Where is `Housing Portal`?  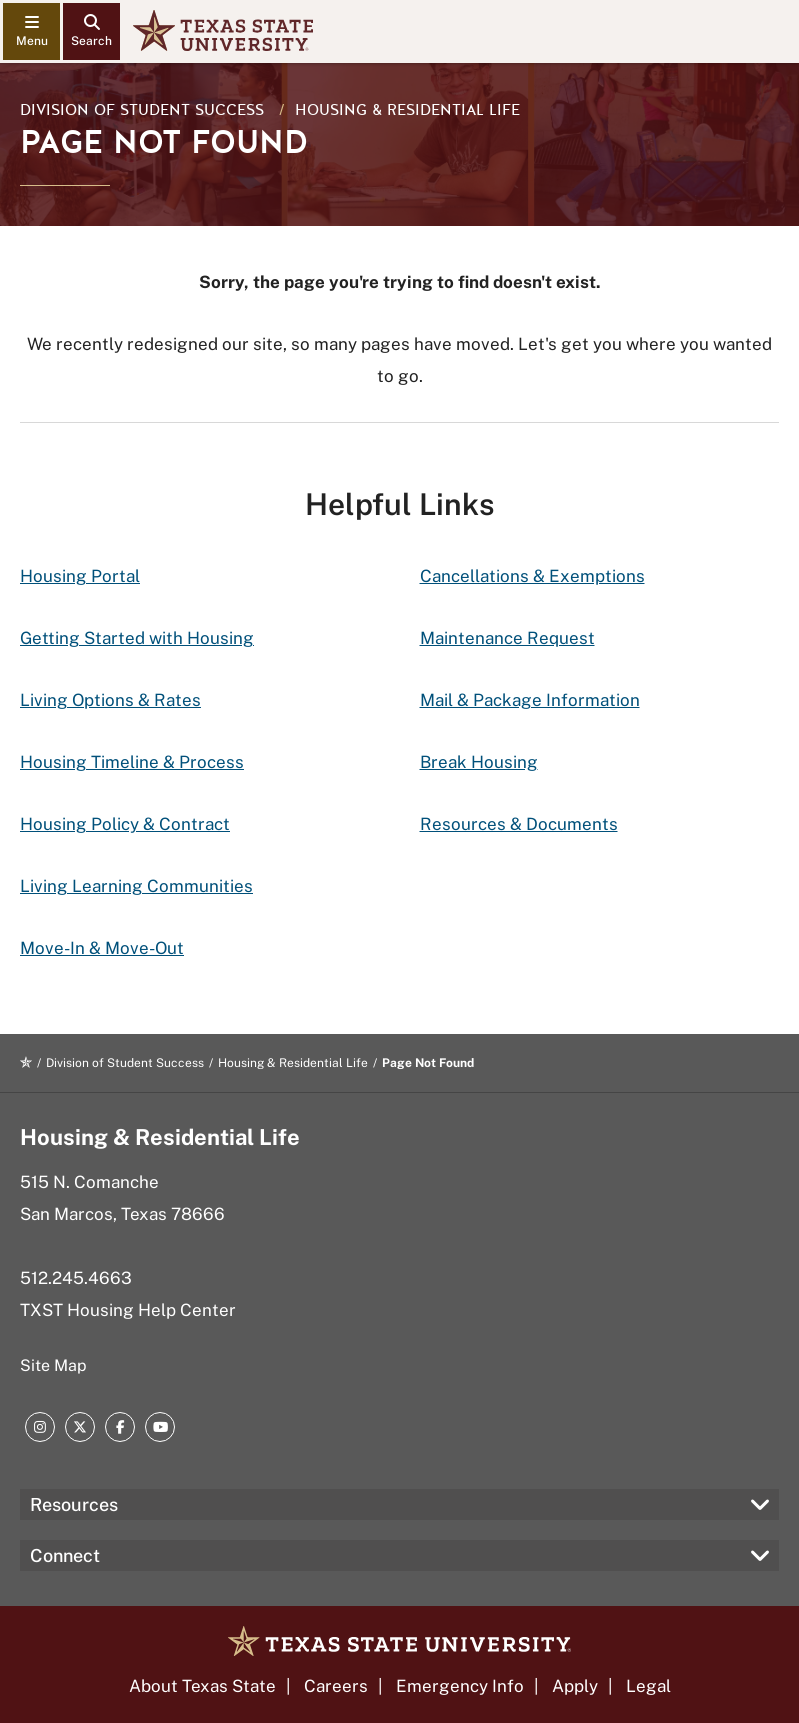
Housing Portal is located at coordinates (80, 576).